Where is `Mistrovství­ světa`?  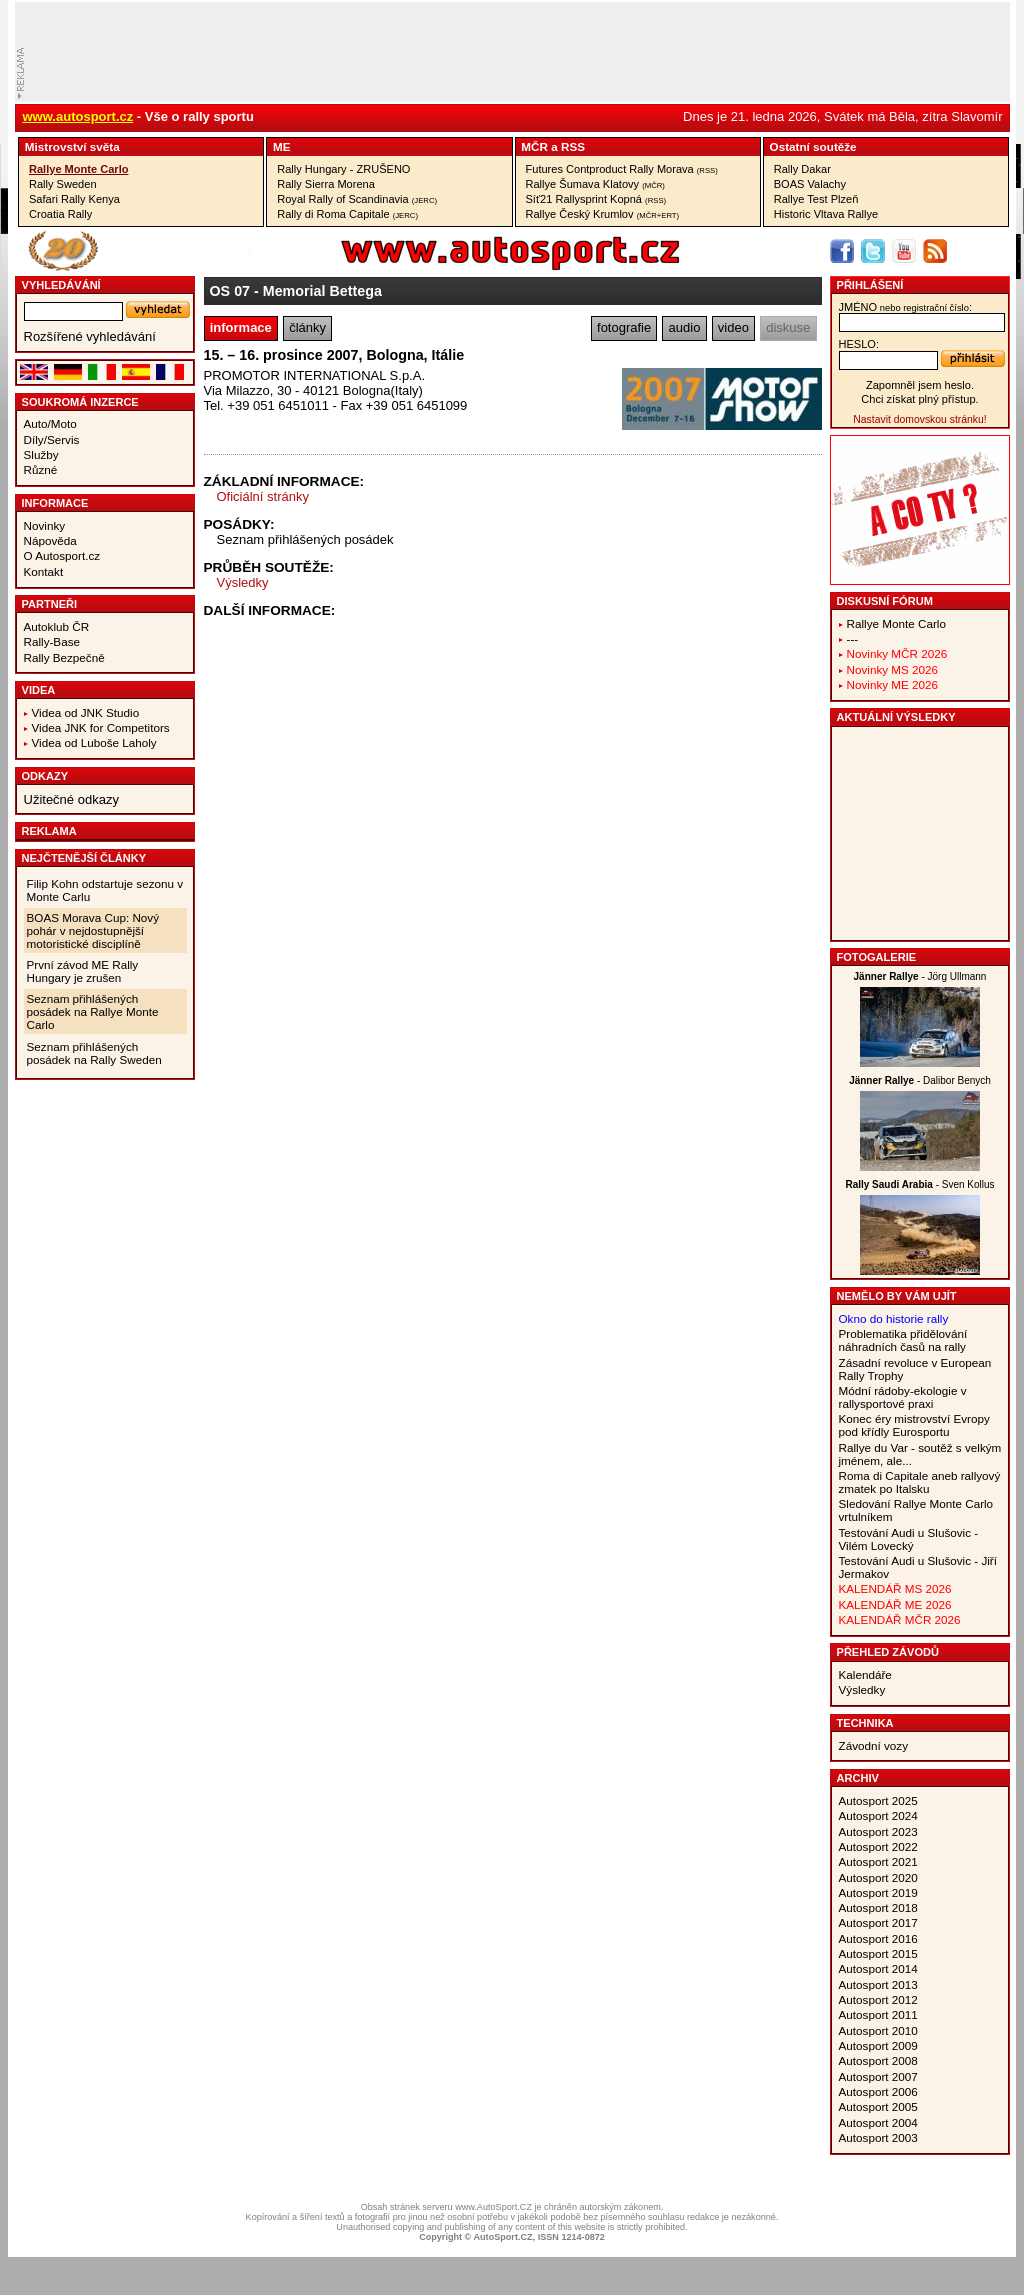 Mistrovství­ světa is located at coordinates (72, 146).